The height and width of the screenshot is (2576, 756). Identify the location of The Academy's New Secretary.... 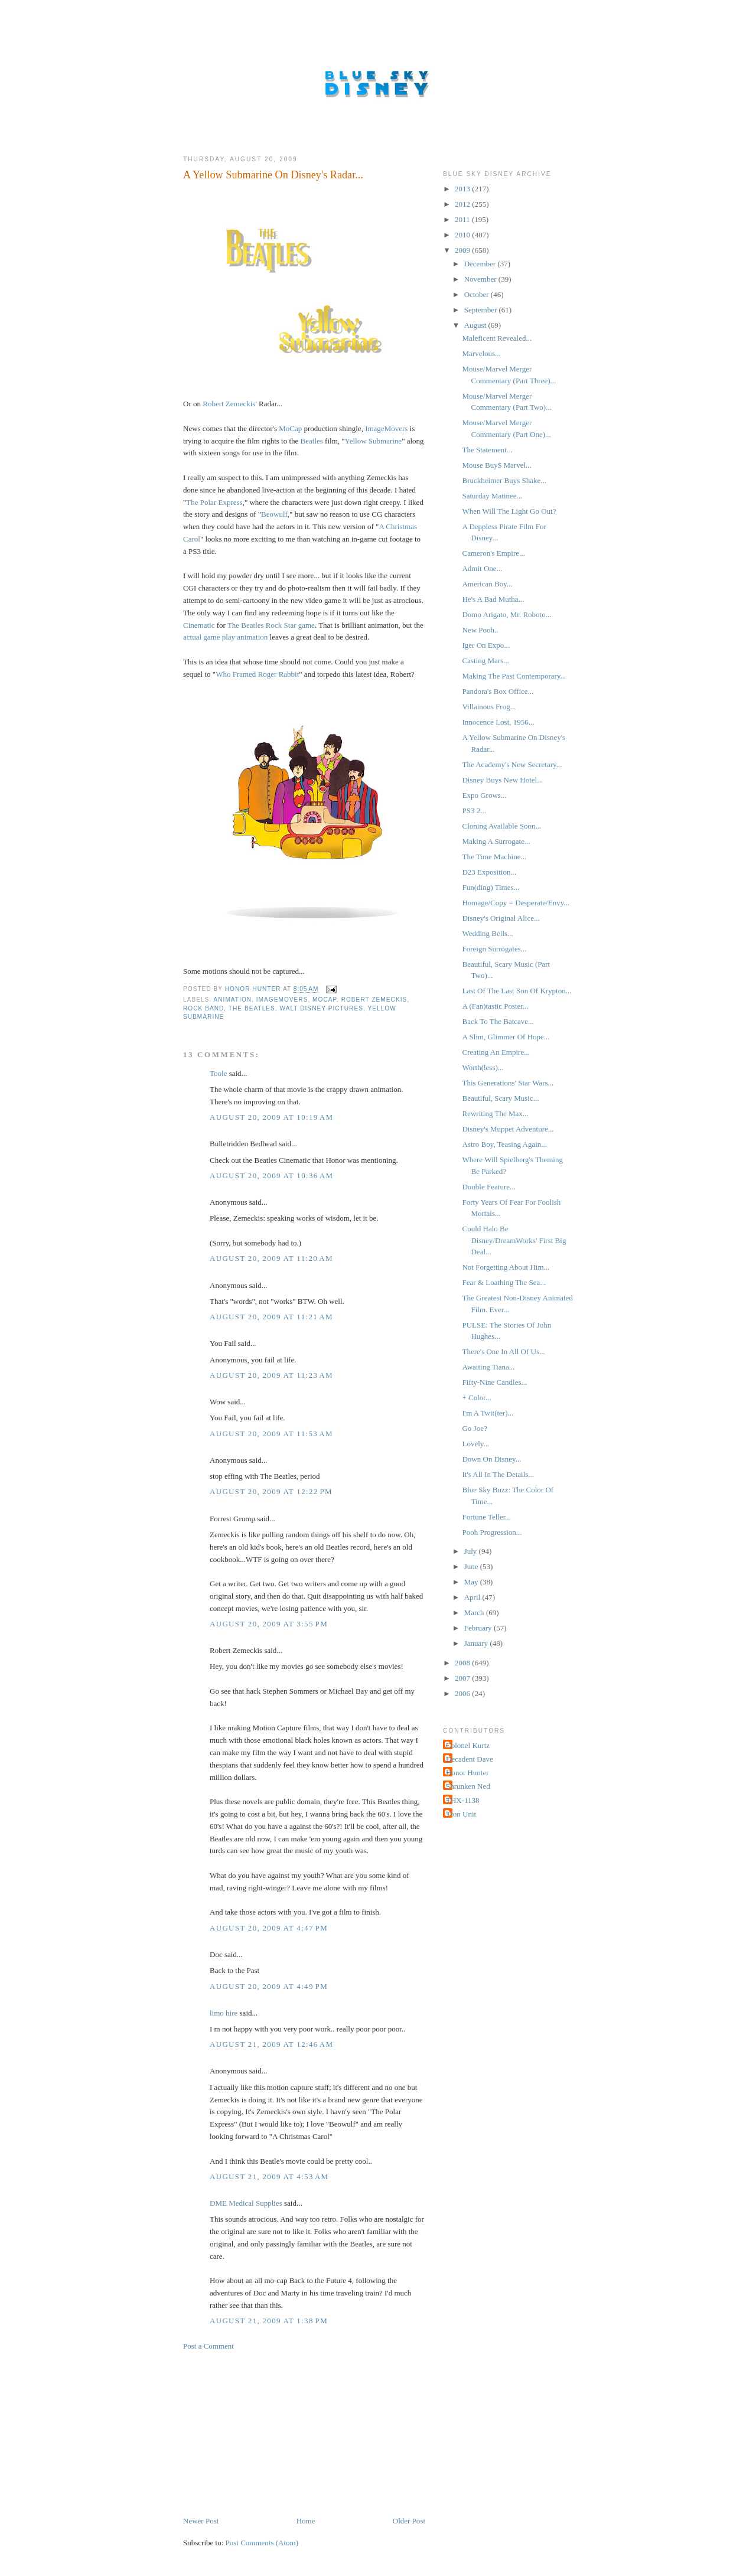
(512, 764).